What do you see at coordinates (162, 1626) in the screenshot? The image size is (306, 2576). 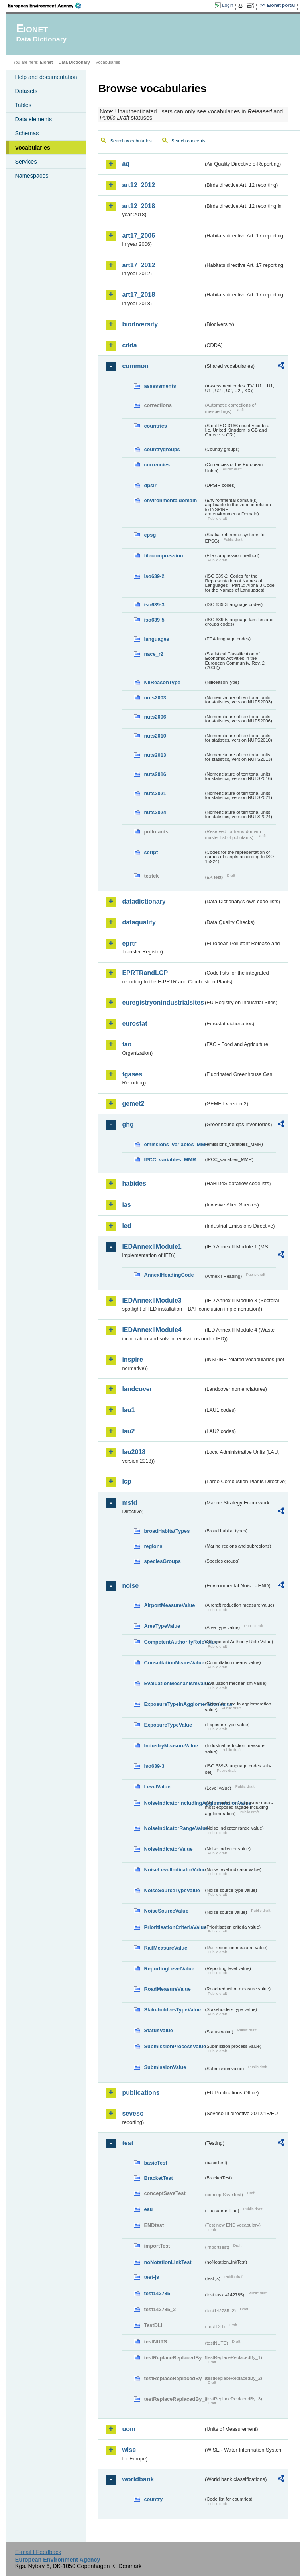 I see `AreaTypeValue` at bounding box center [162, 1626].